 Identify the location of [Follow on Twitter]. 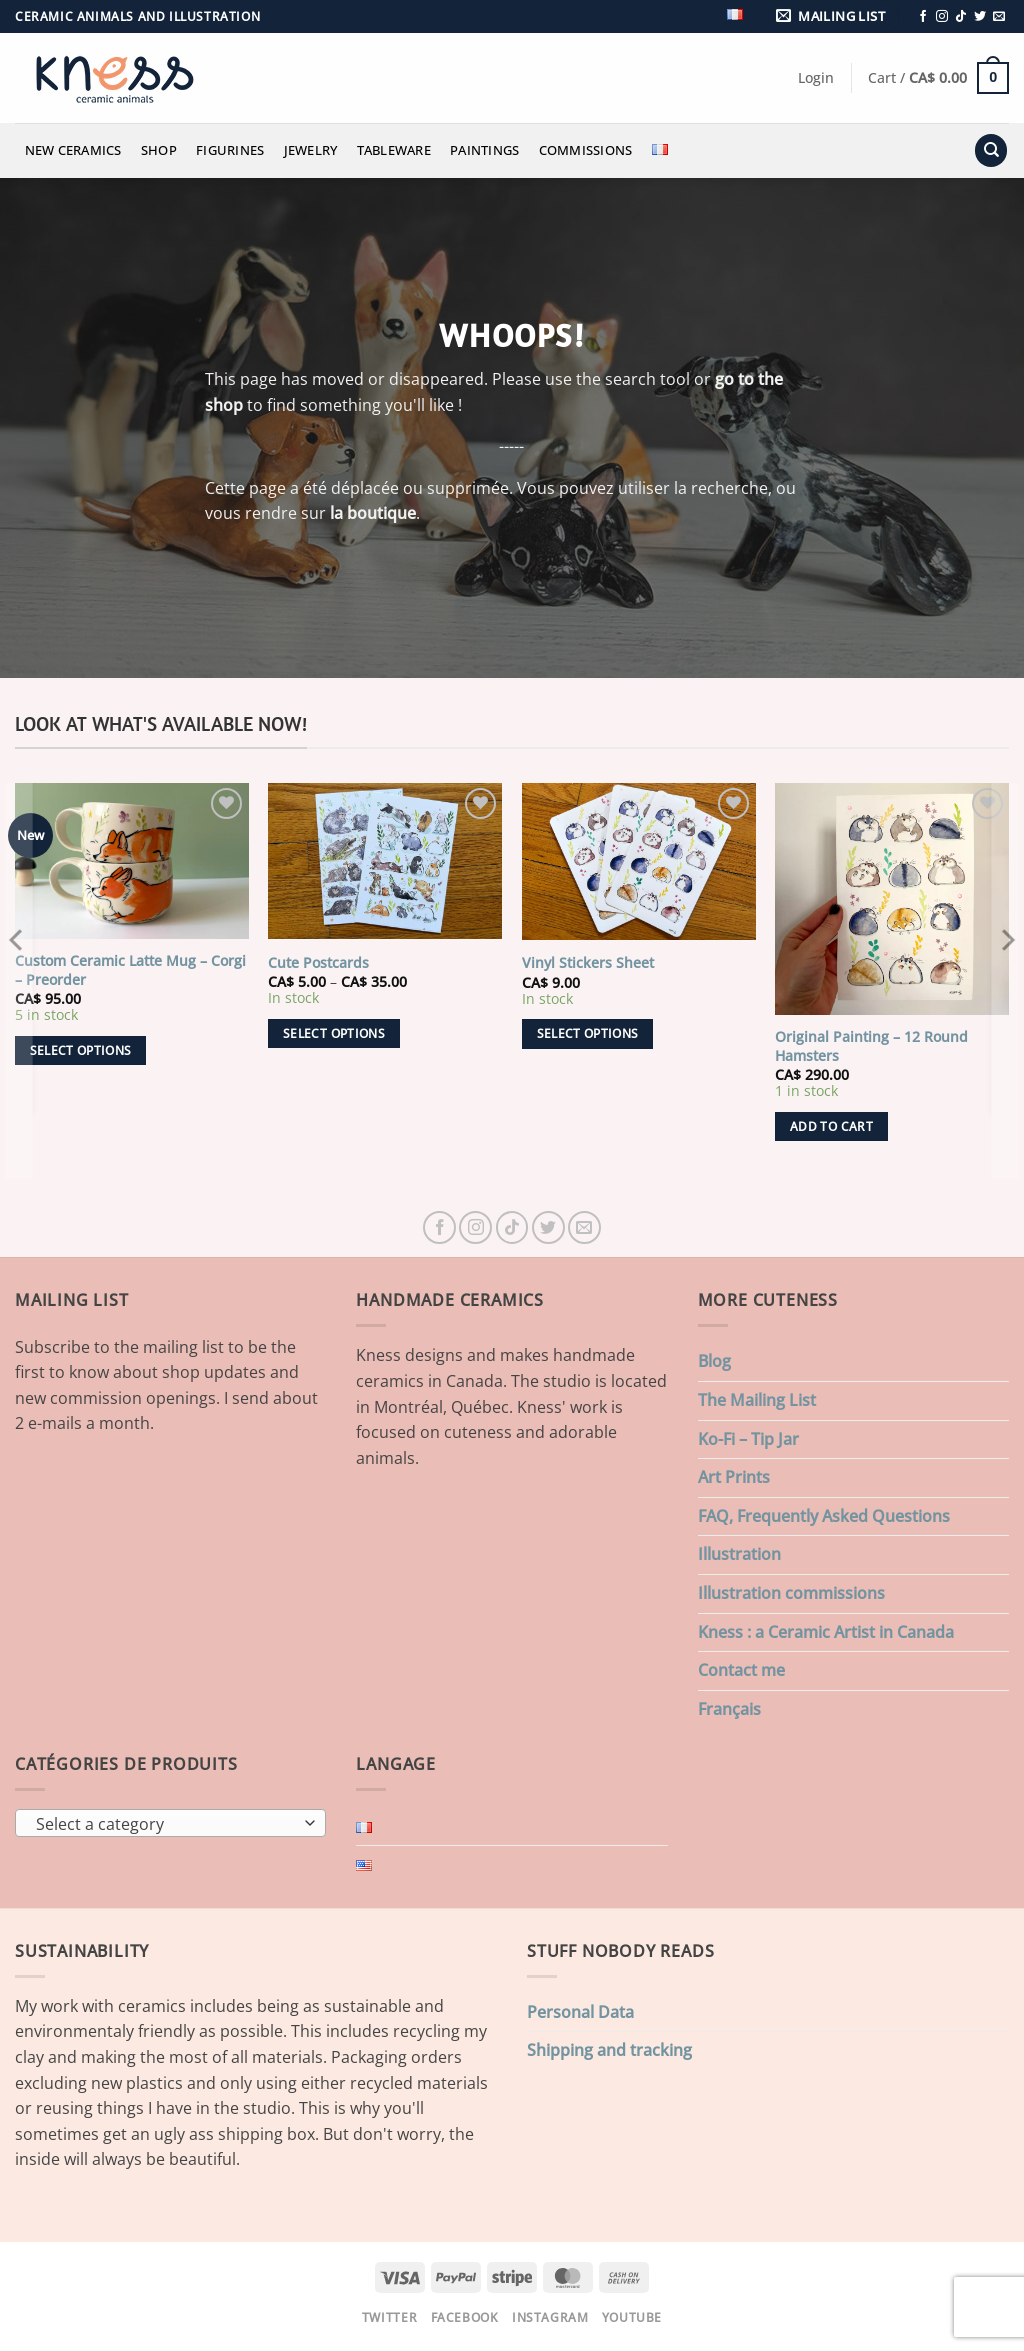
(980, 17).